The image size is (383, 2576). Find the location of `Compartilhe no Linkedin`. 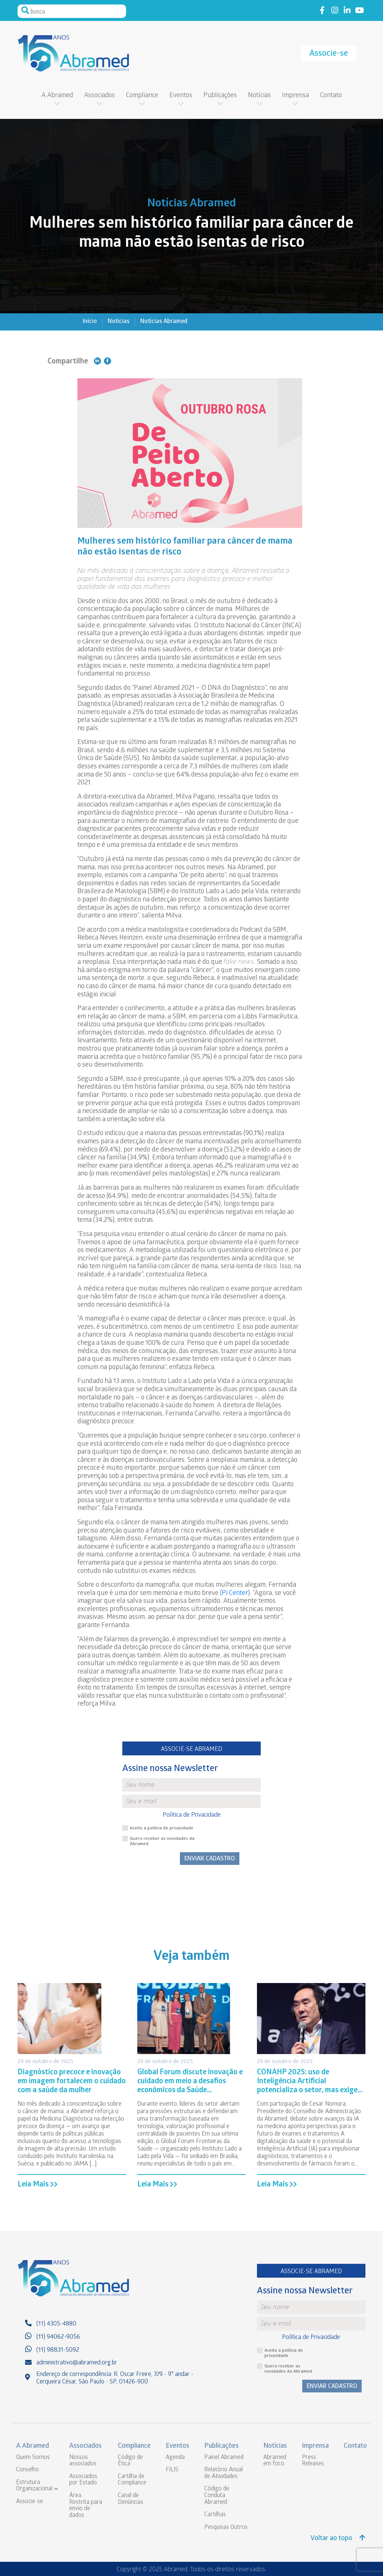

Compartilhe no Linkedin is located at coordinates (97, 361).